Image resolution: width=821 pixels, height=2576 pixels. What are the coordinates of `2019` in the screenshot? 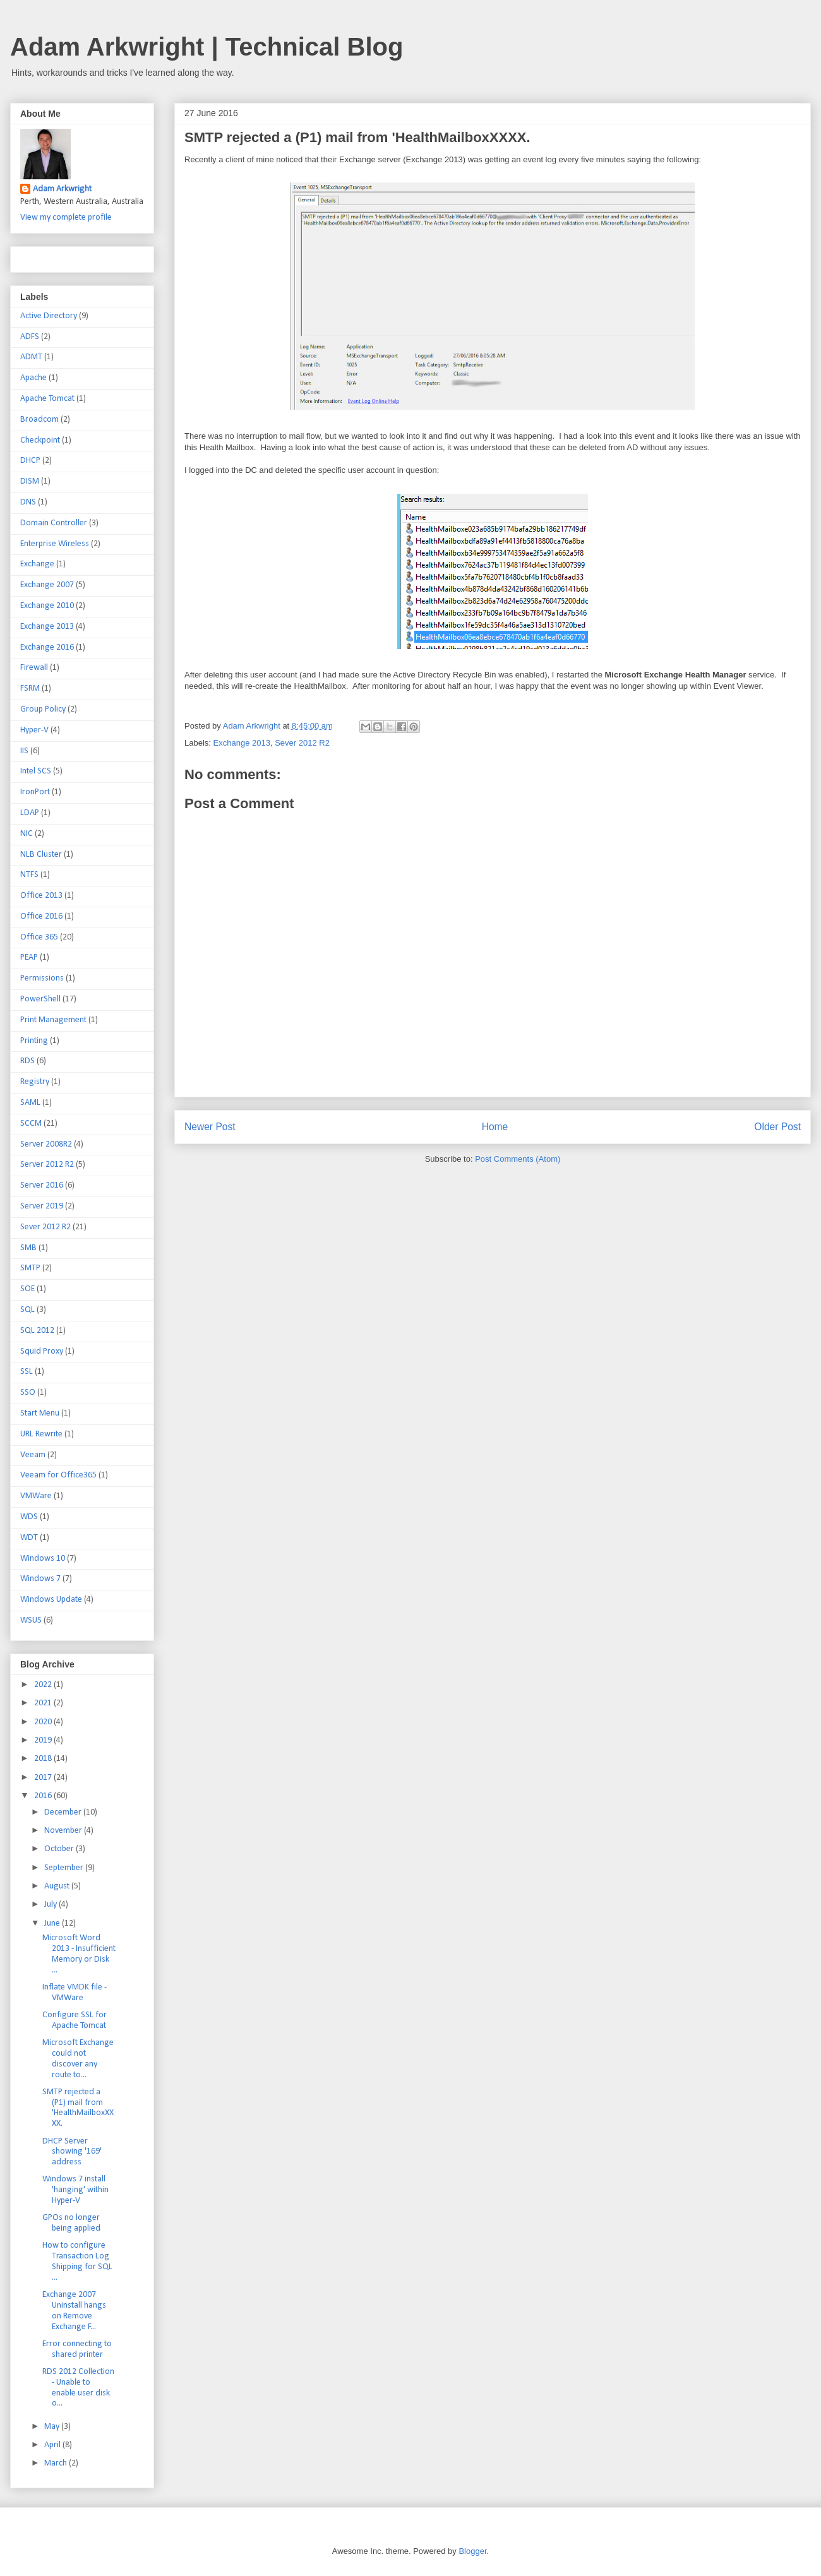 It's located at (44, 1740).